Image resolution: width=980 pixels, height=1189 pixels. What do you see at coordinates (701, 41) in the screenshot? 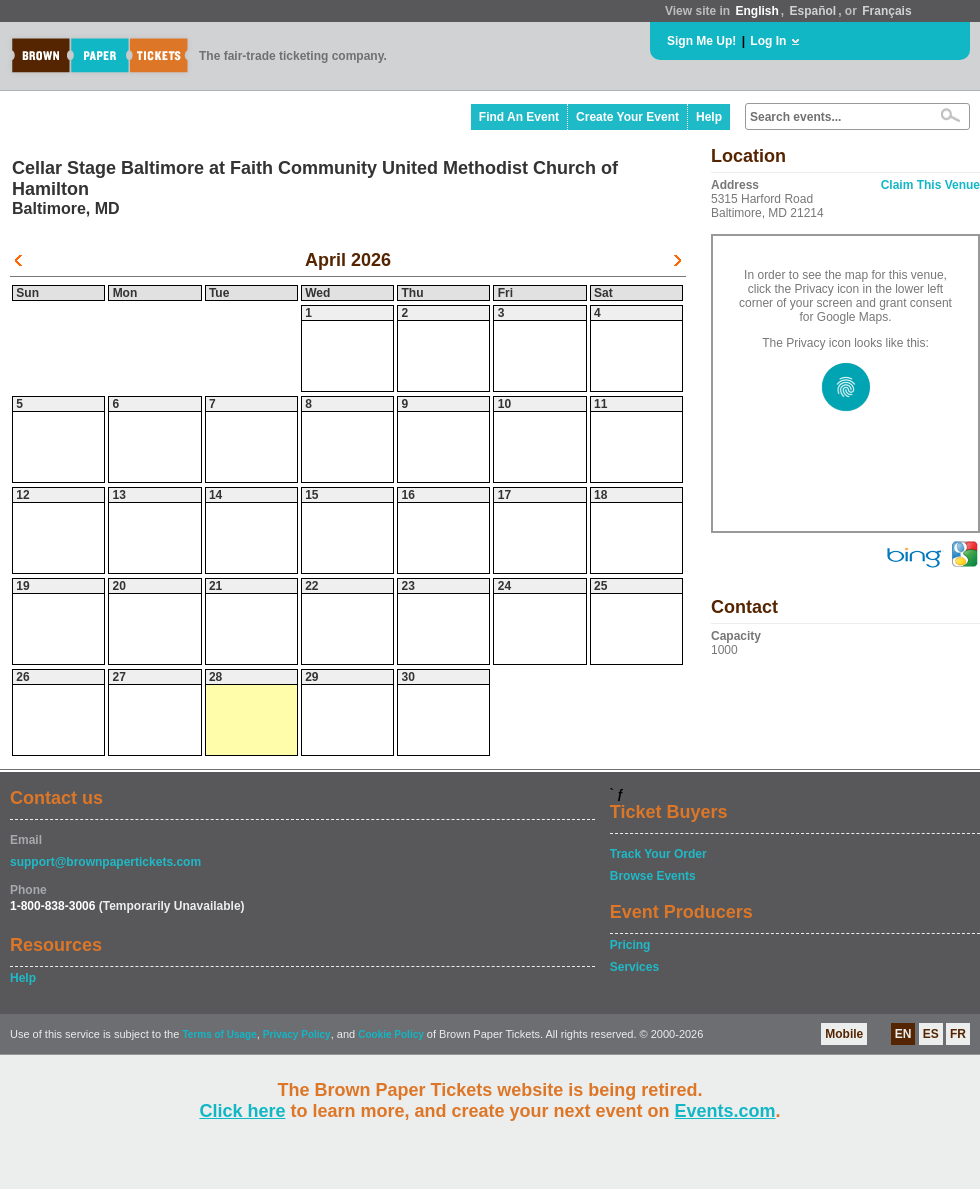
I see `Sign Me Up!` at bounding box center [701, 41].